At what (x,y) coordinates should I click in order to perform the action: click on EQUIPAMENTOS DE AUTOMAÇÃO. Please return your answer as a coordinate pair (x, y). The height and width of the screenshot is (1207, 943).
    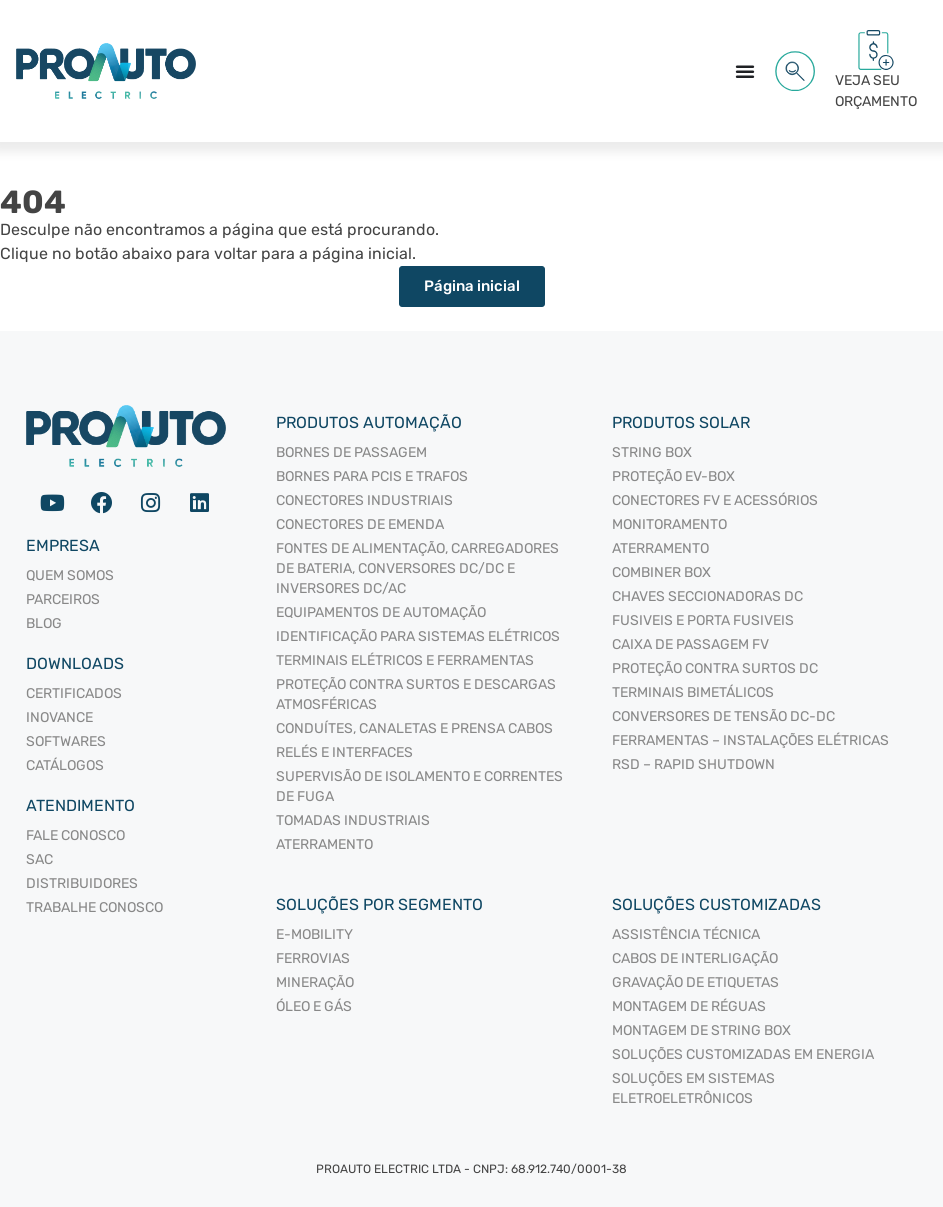
    Looking at the image, I should click on (381, 612).